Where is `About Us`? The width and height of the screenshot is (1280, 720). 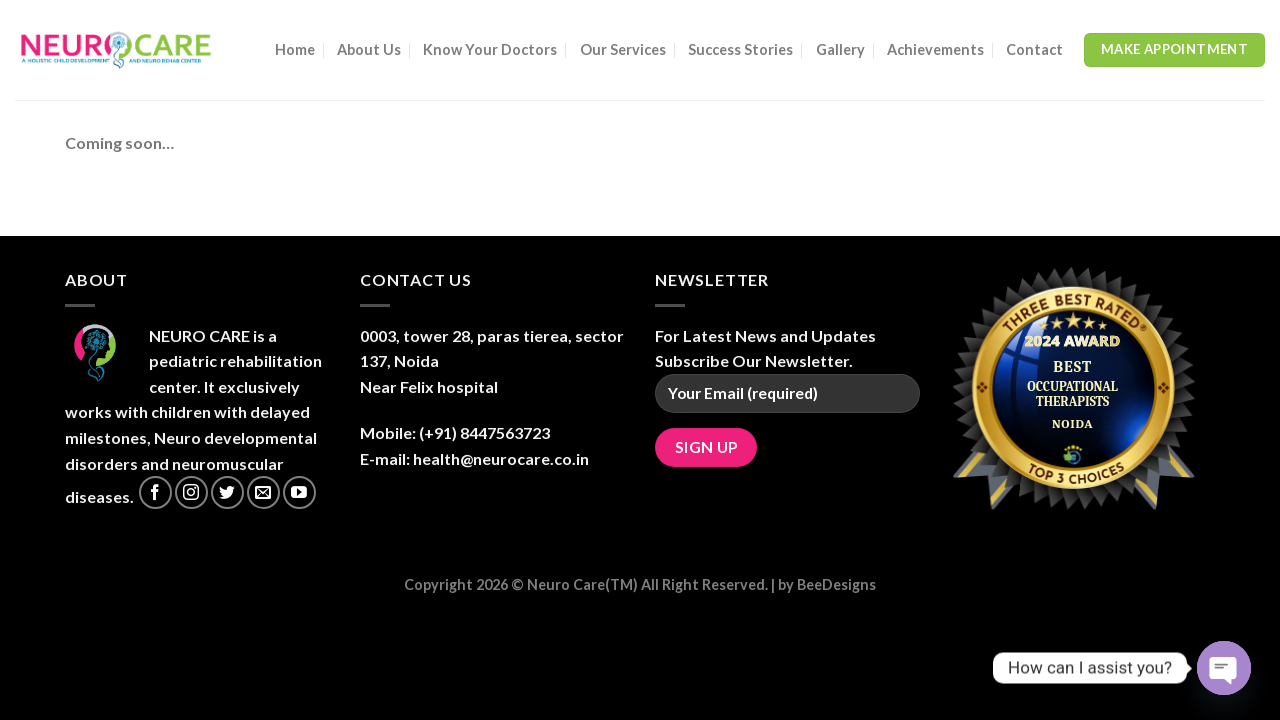 About Us is located at coordinates (369, 49).